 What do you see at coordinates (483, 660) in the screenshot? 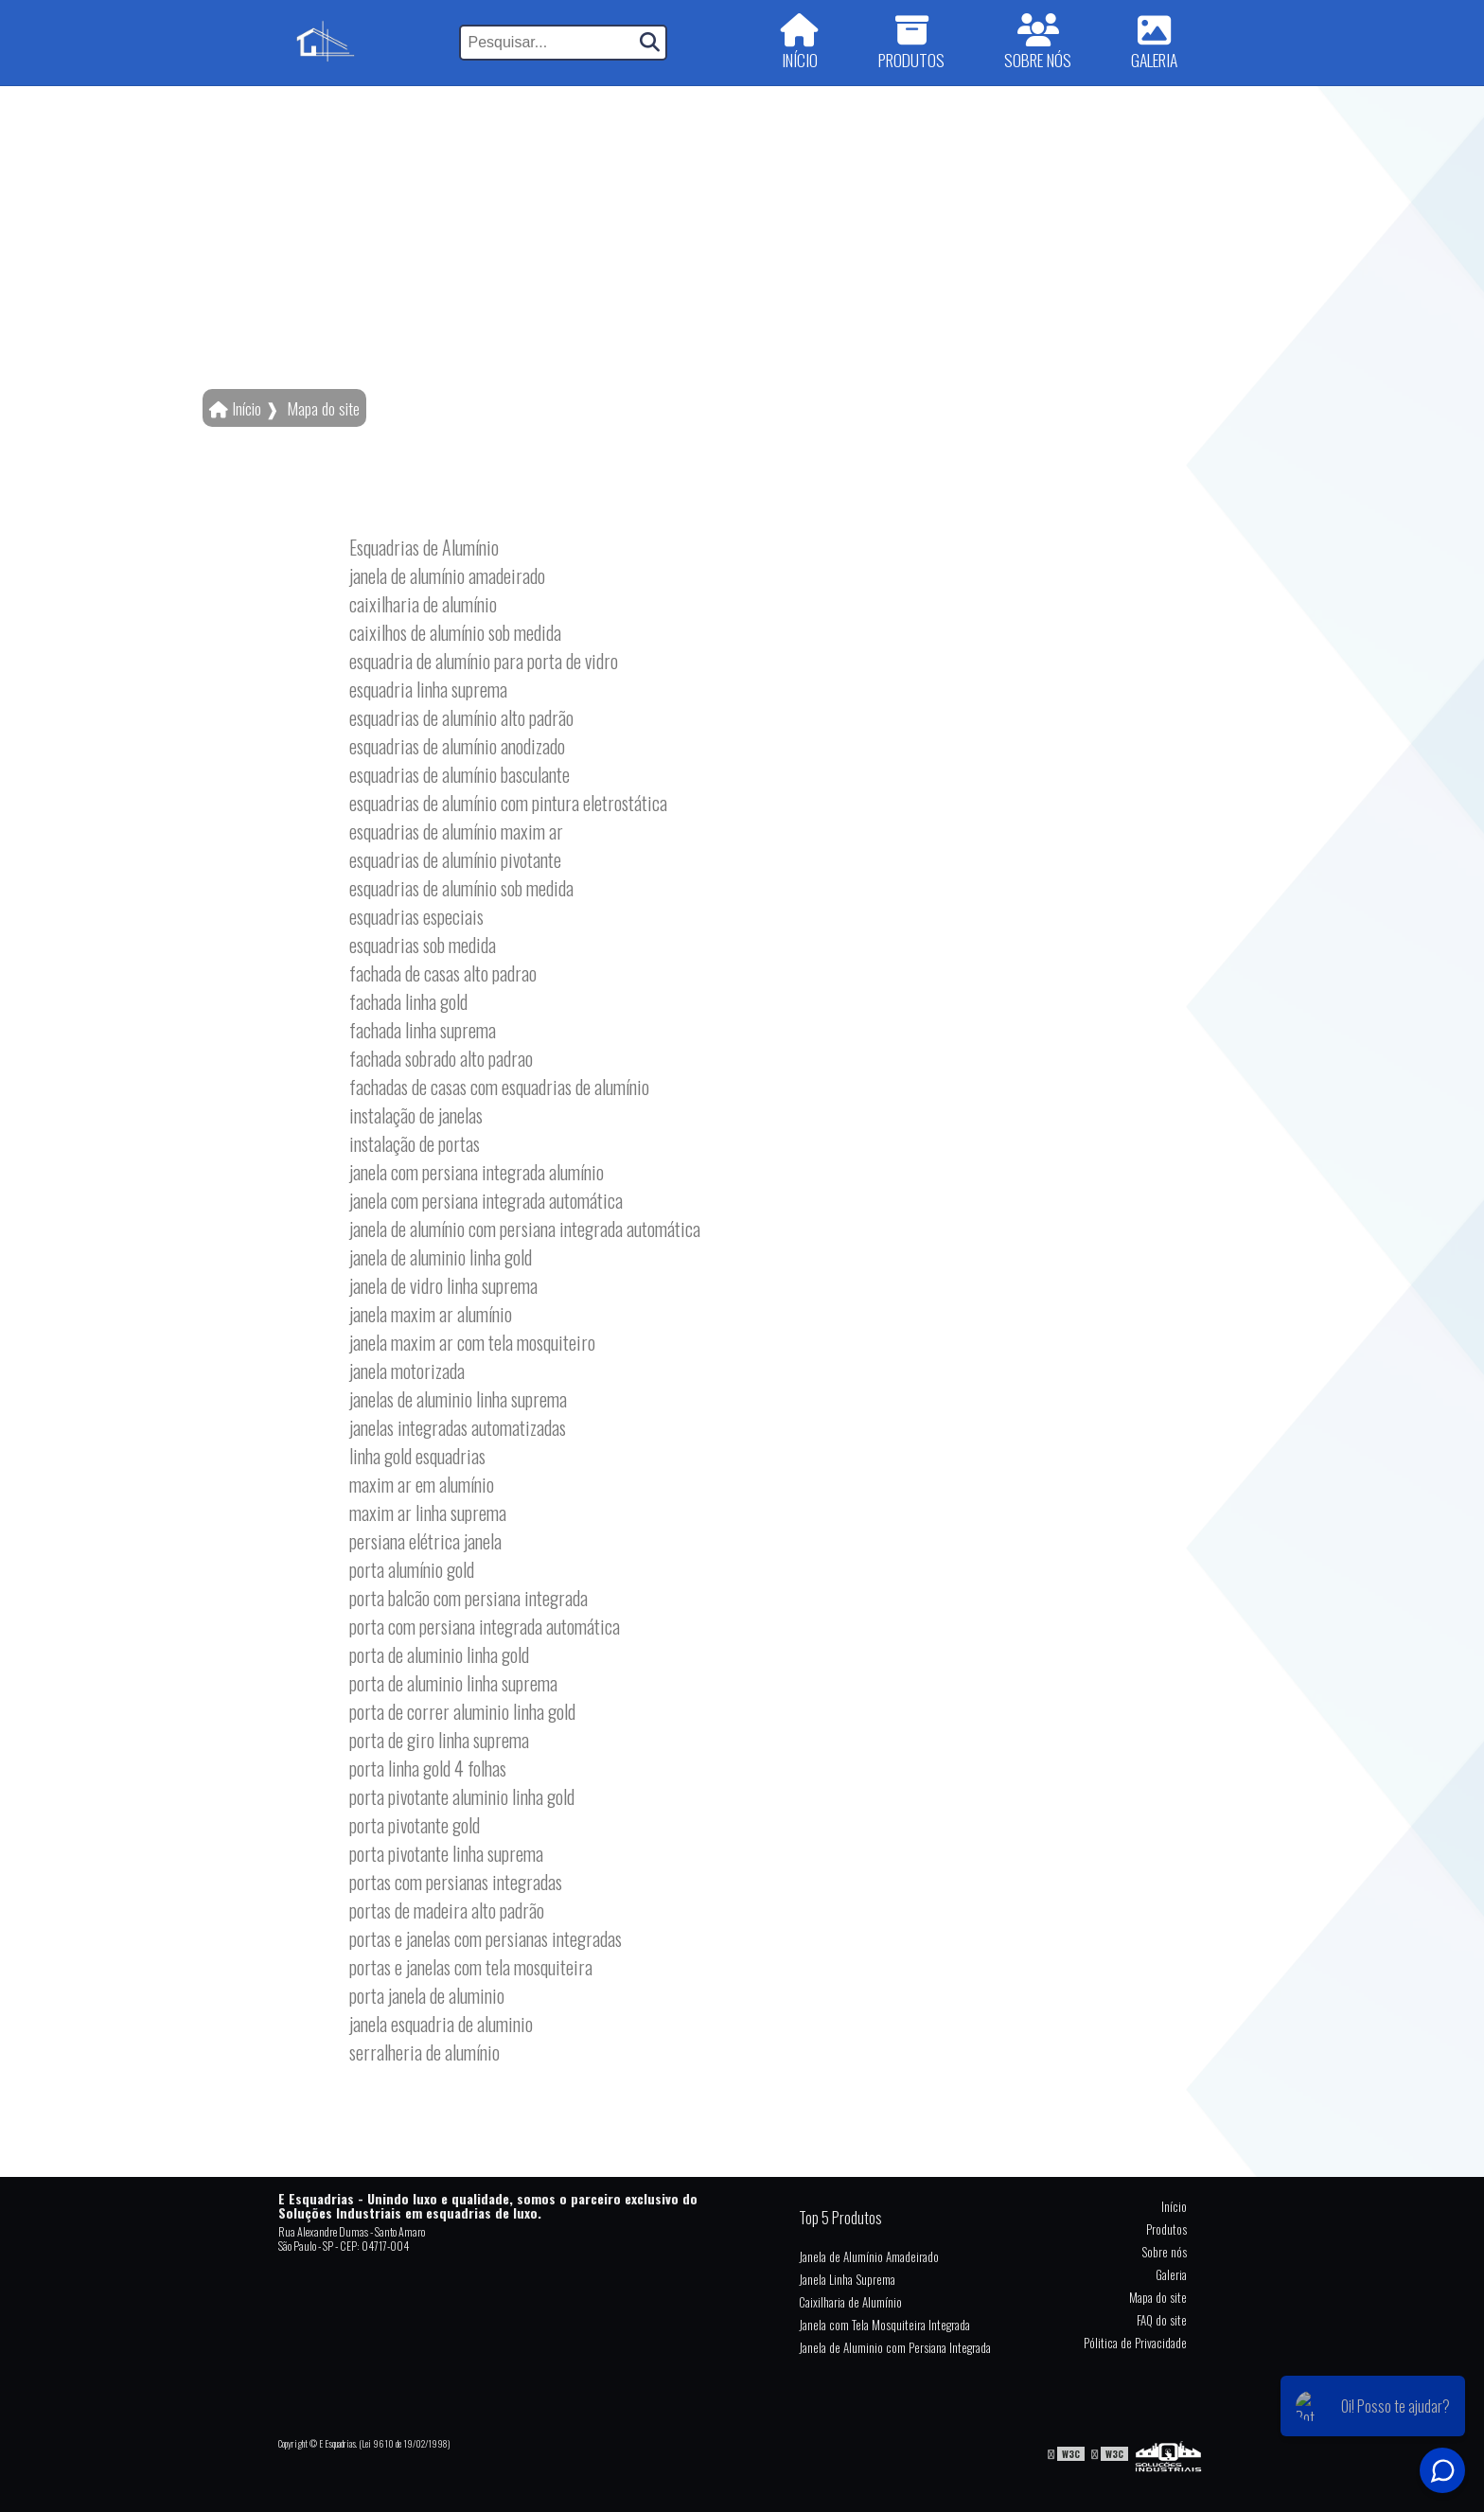
I see `esquadria de alumínio para porta de vidro` at bounding box center [483, 660].